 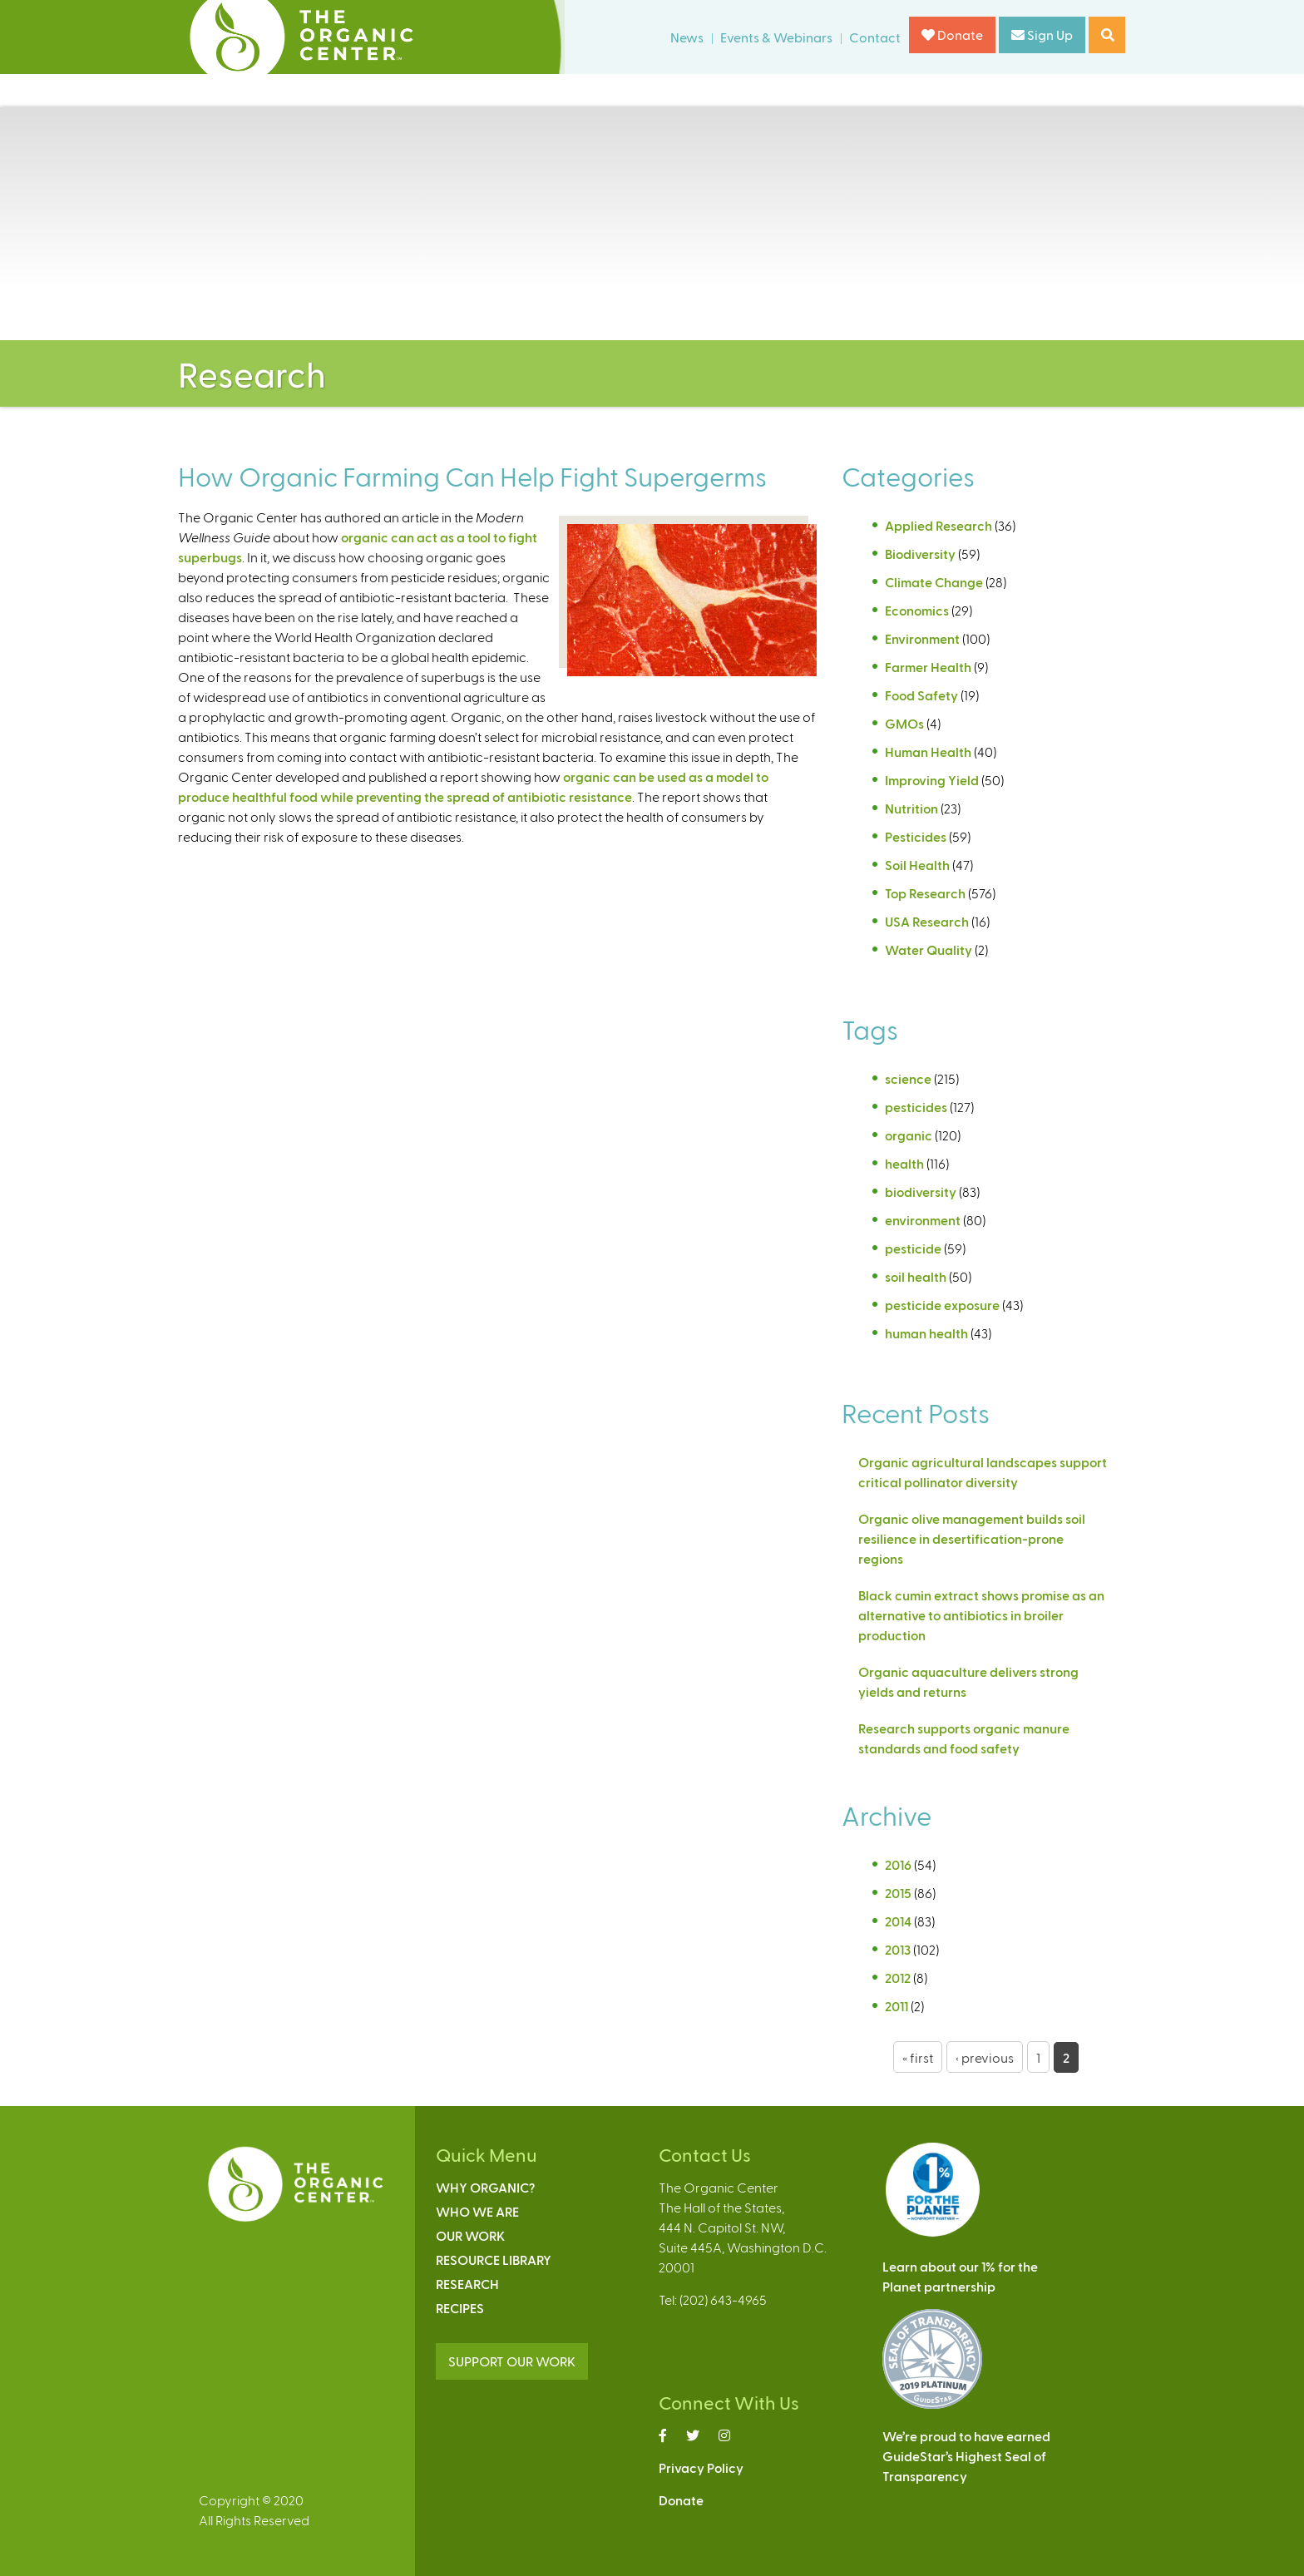 I want to click on Research, so click(x=467, y=2284).